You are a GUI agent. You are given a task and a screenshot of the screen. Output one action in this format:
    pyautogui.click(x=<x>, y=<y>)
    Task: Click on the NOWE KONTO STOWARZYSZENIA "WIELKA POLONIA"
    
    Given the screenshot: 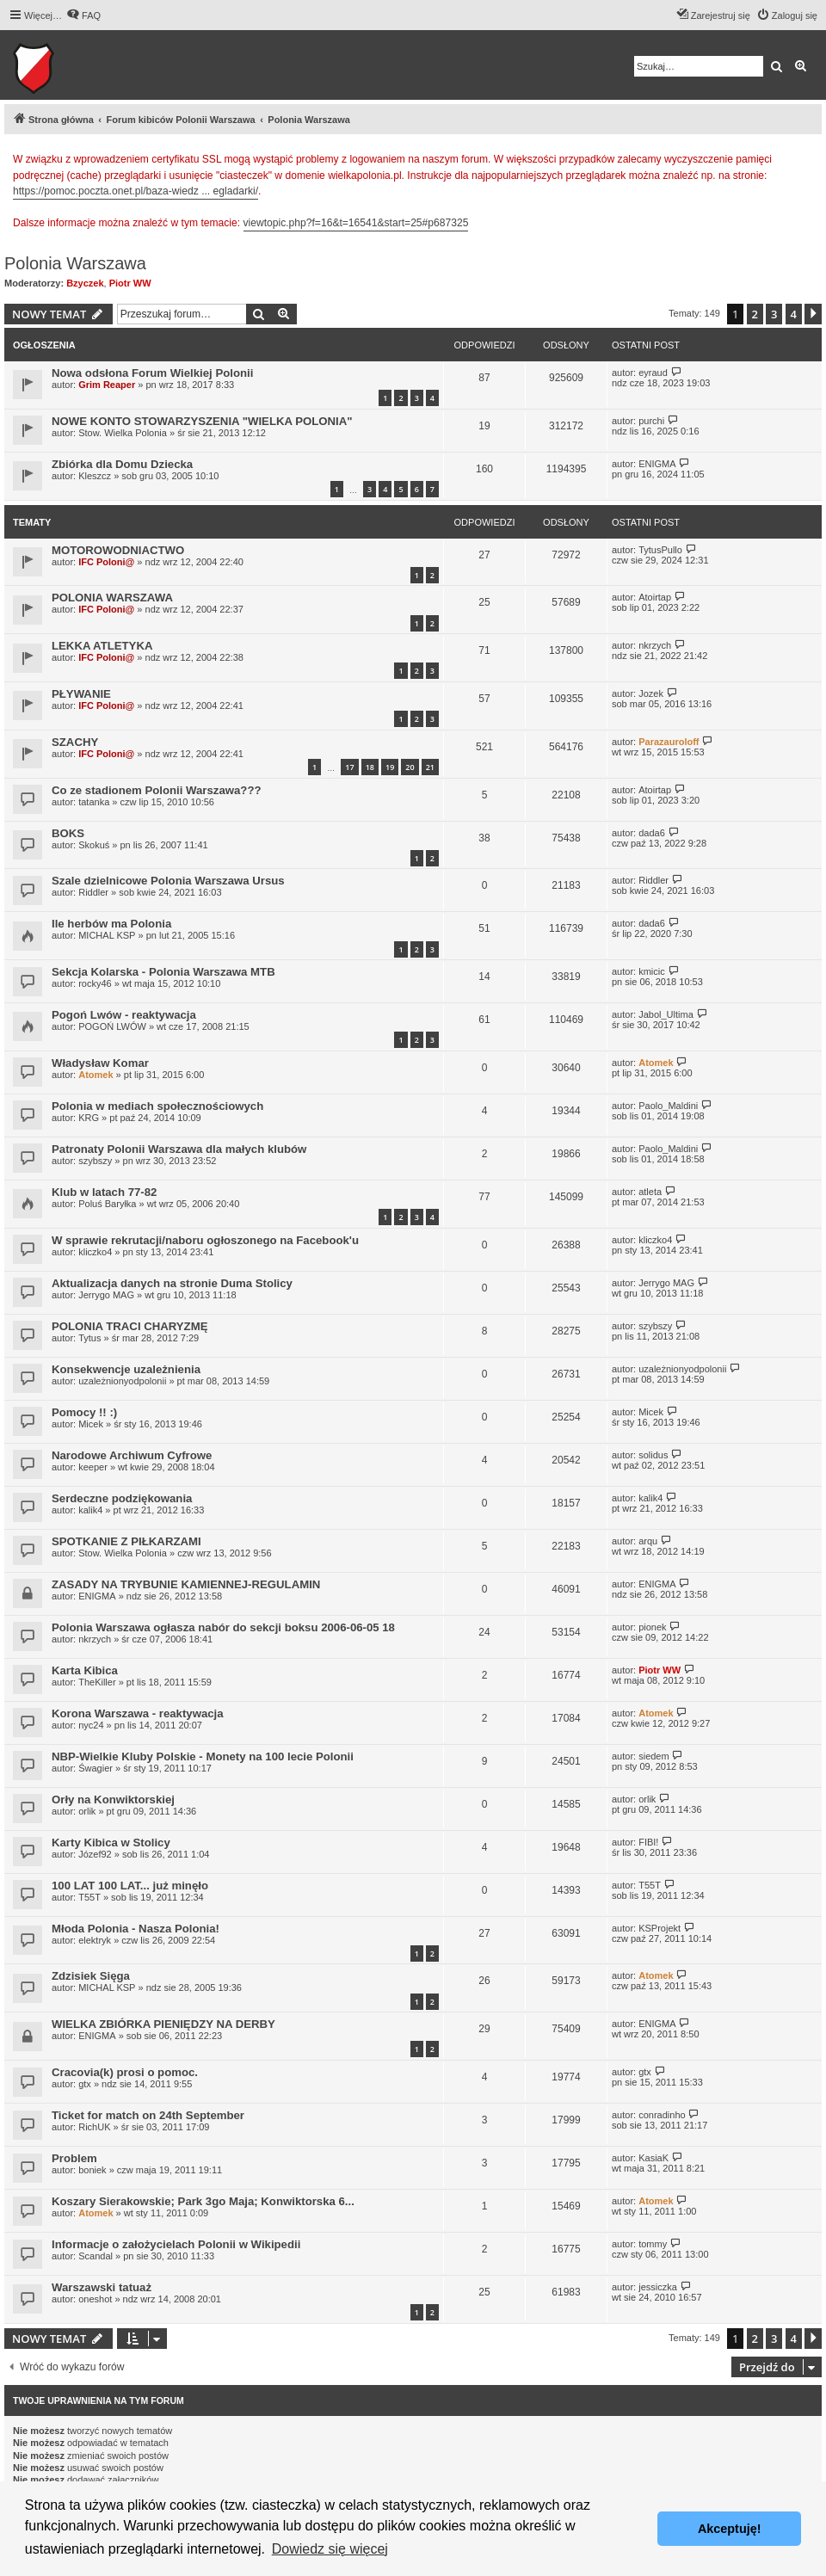 What is the action you would take?
    pyautogui.click(x=202, y=421)
    